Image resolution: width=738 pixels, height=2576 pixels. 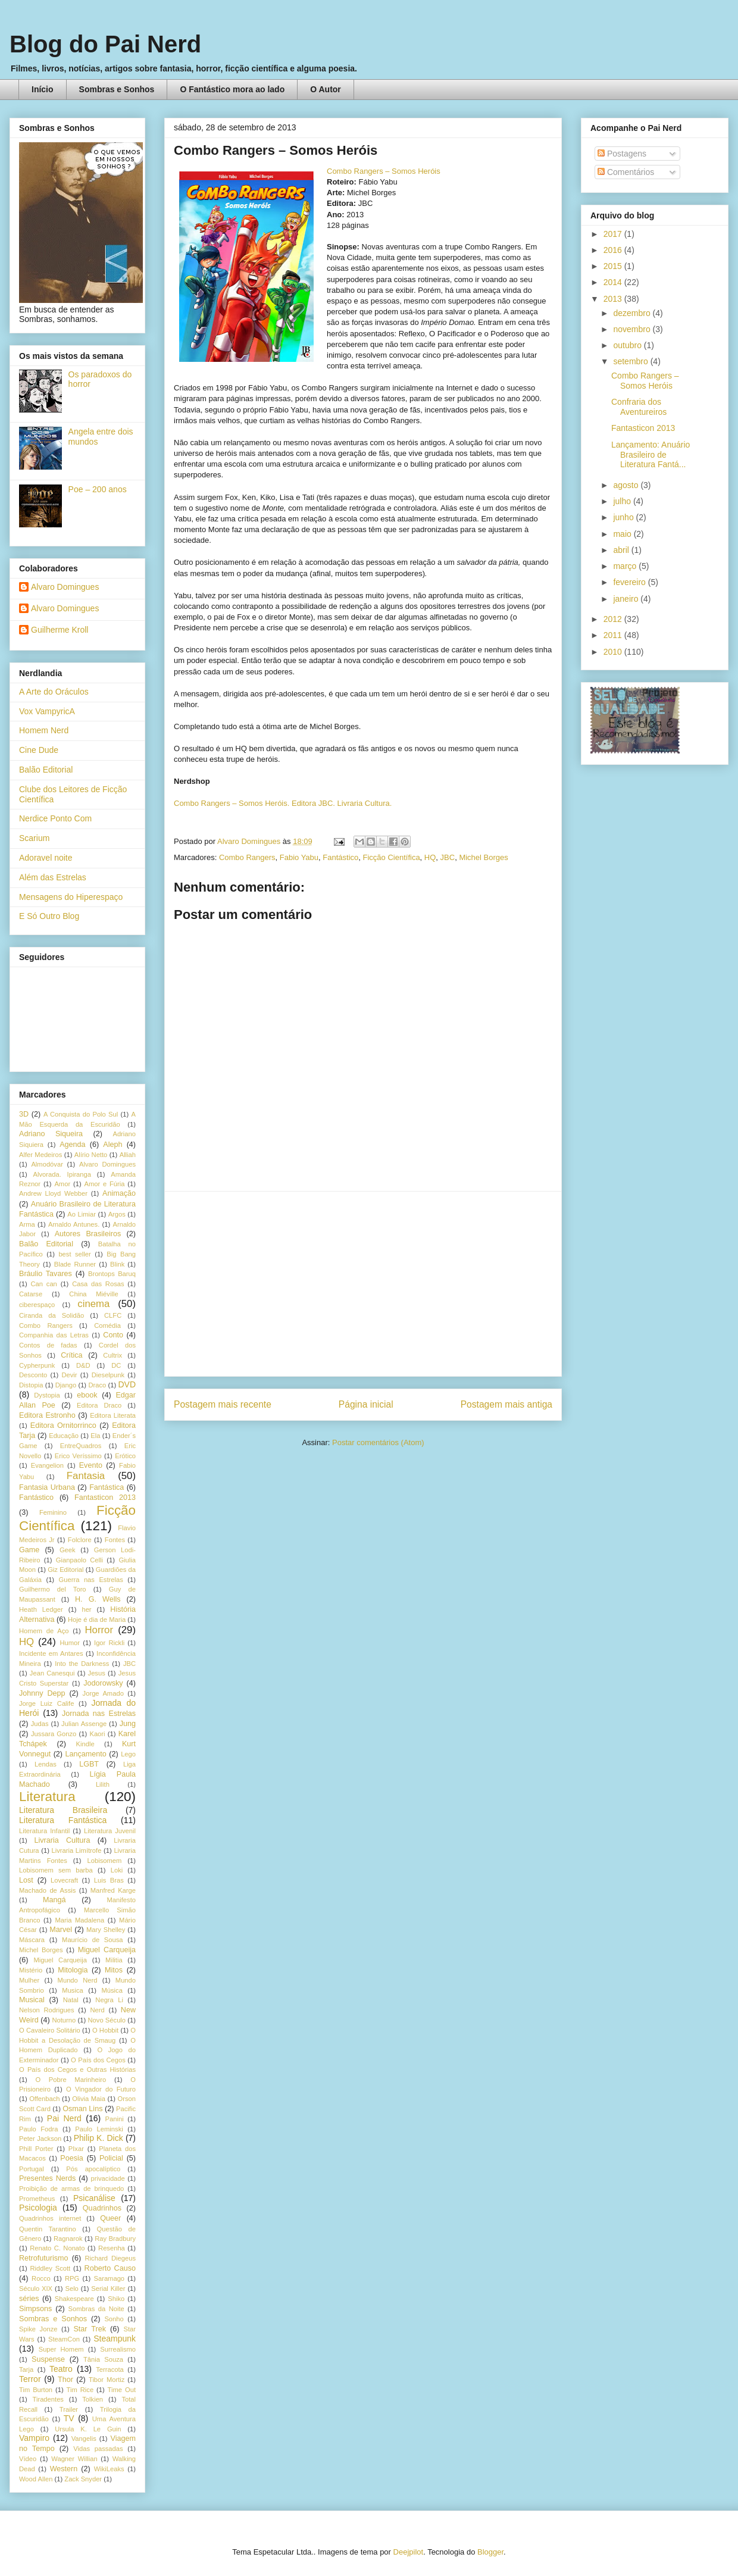 I want to click on Steampunk, so click(x=114, y=2338).